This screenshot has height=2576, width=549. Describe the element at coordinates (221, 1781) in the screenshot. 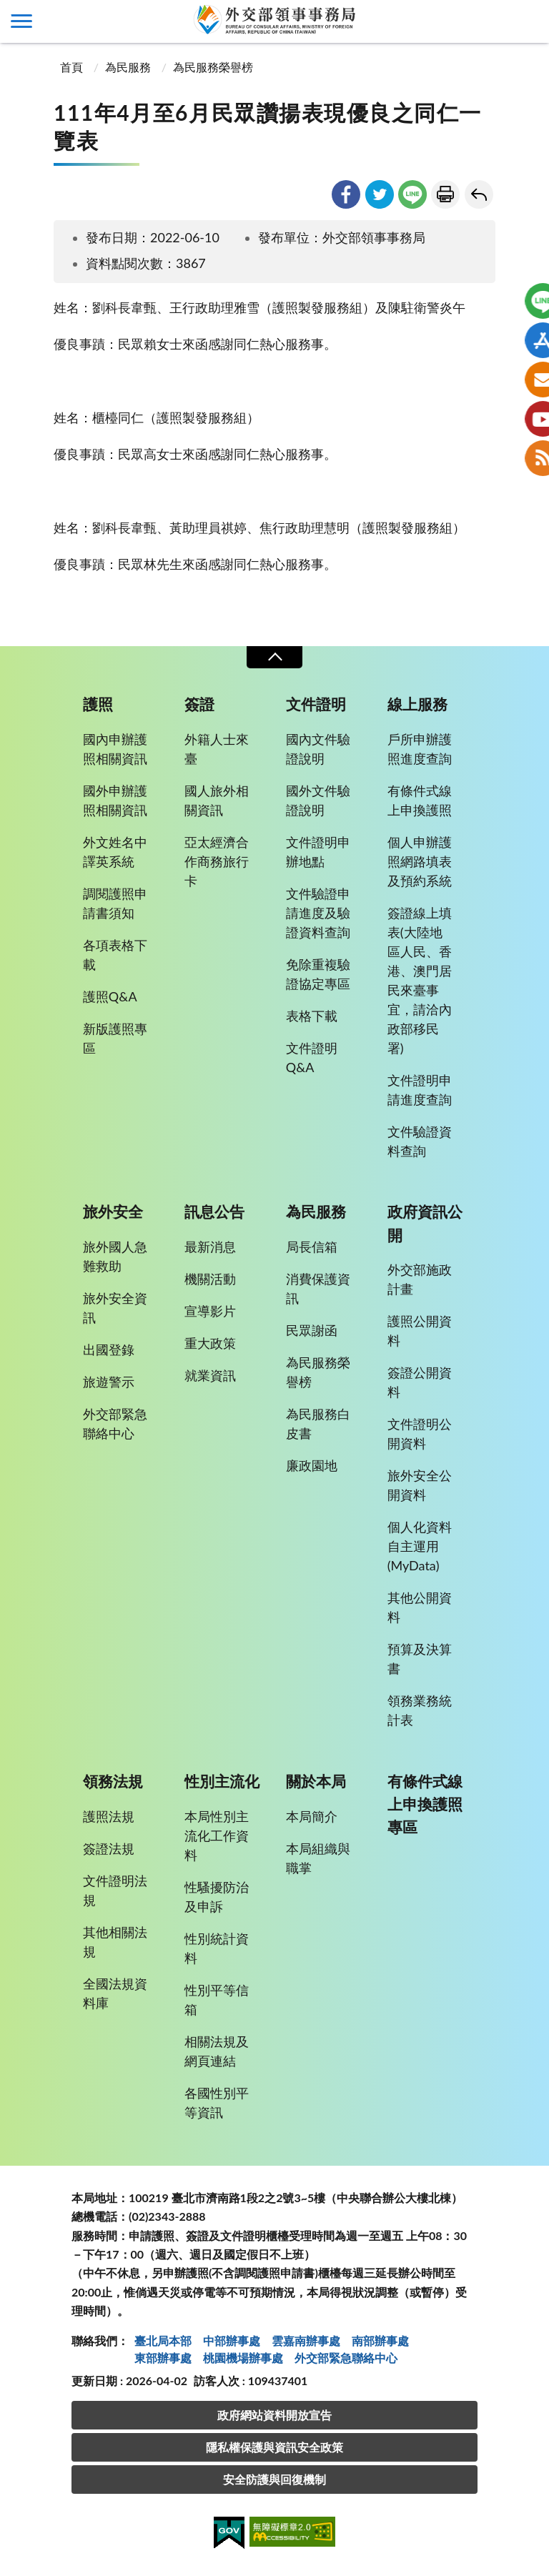

I see `性別主流化` at that location.